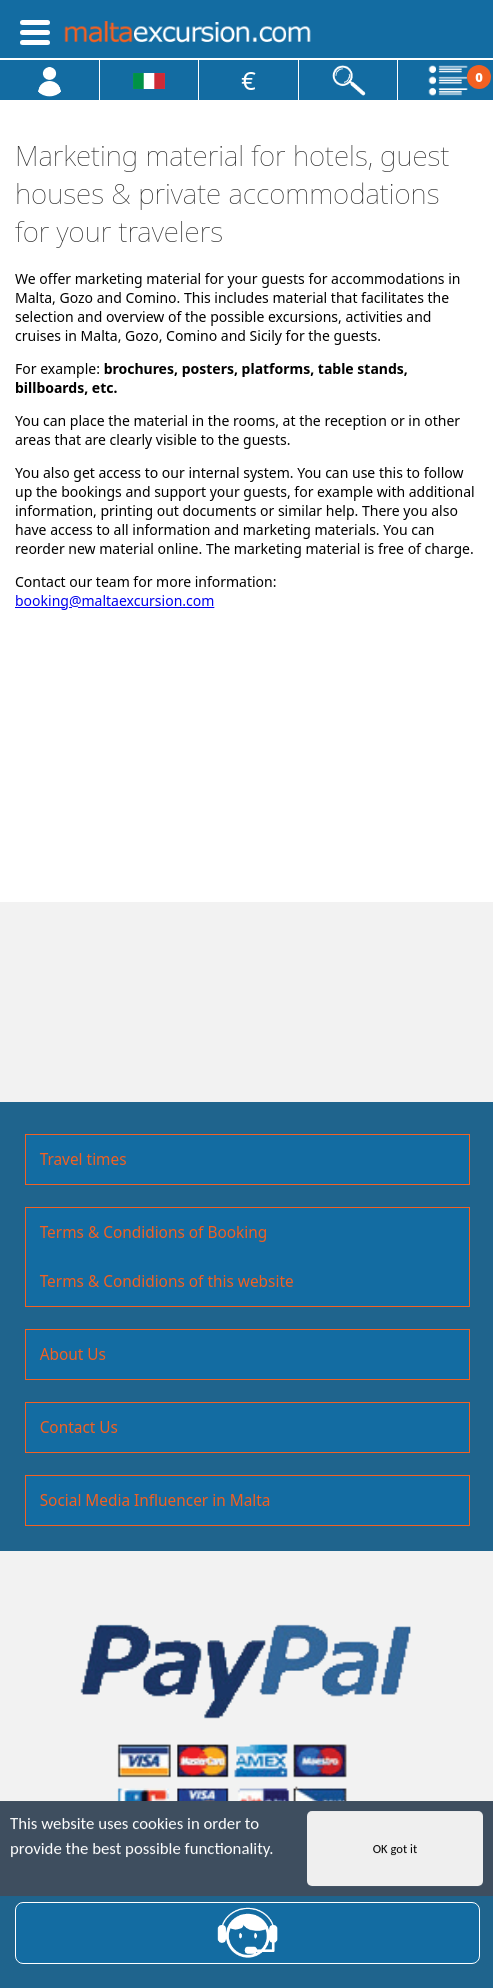  Describe the element at coordinates (83, 1159) in the screenshot. I see `Travel times` at that location.